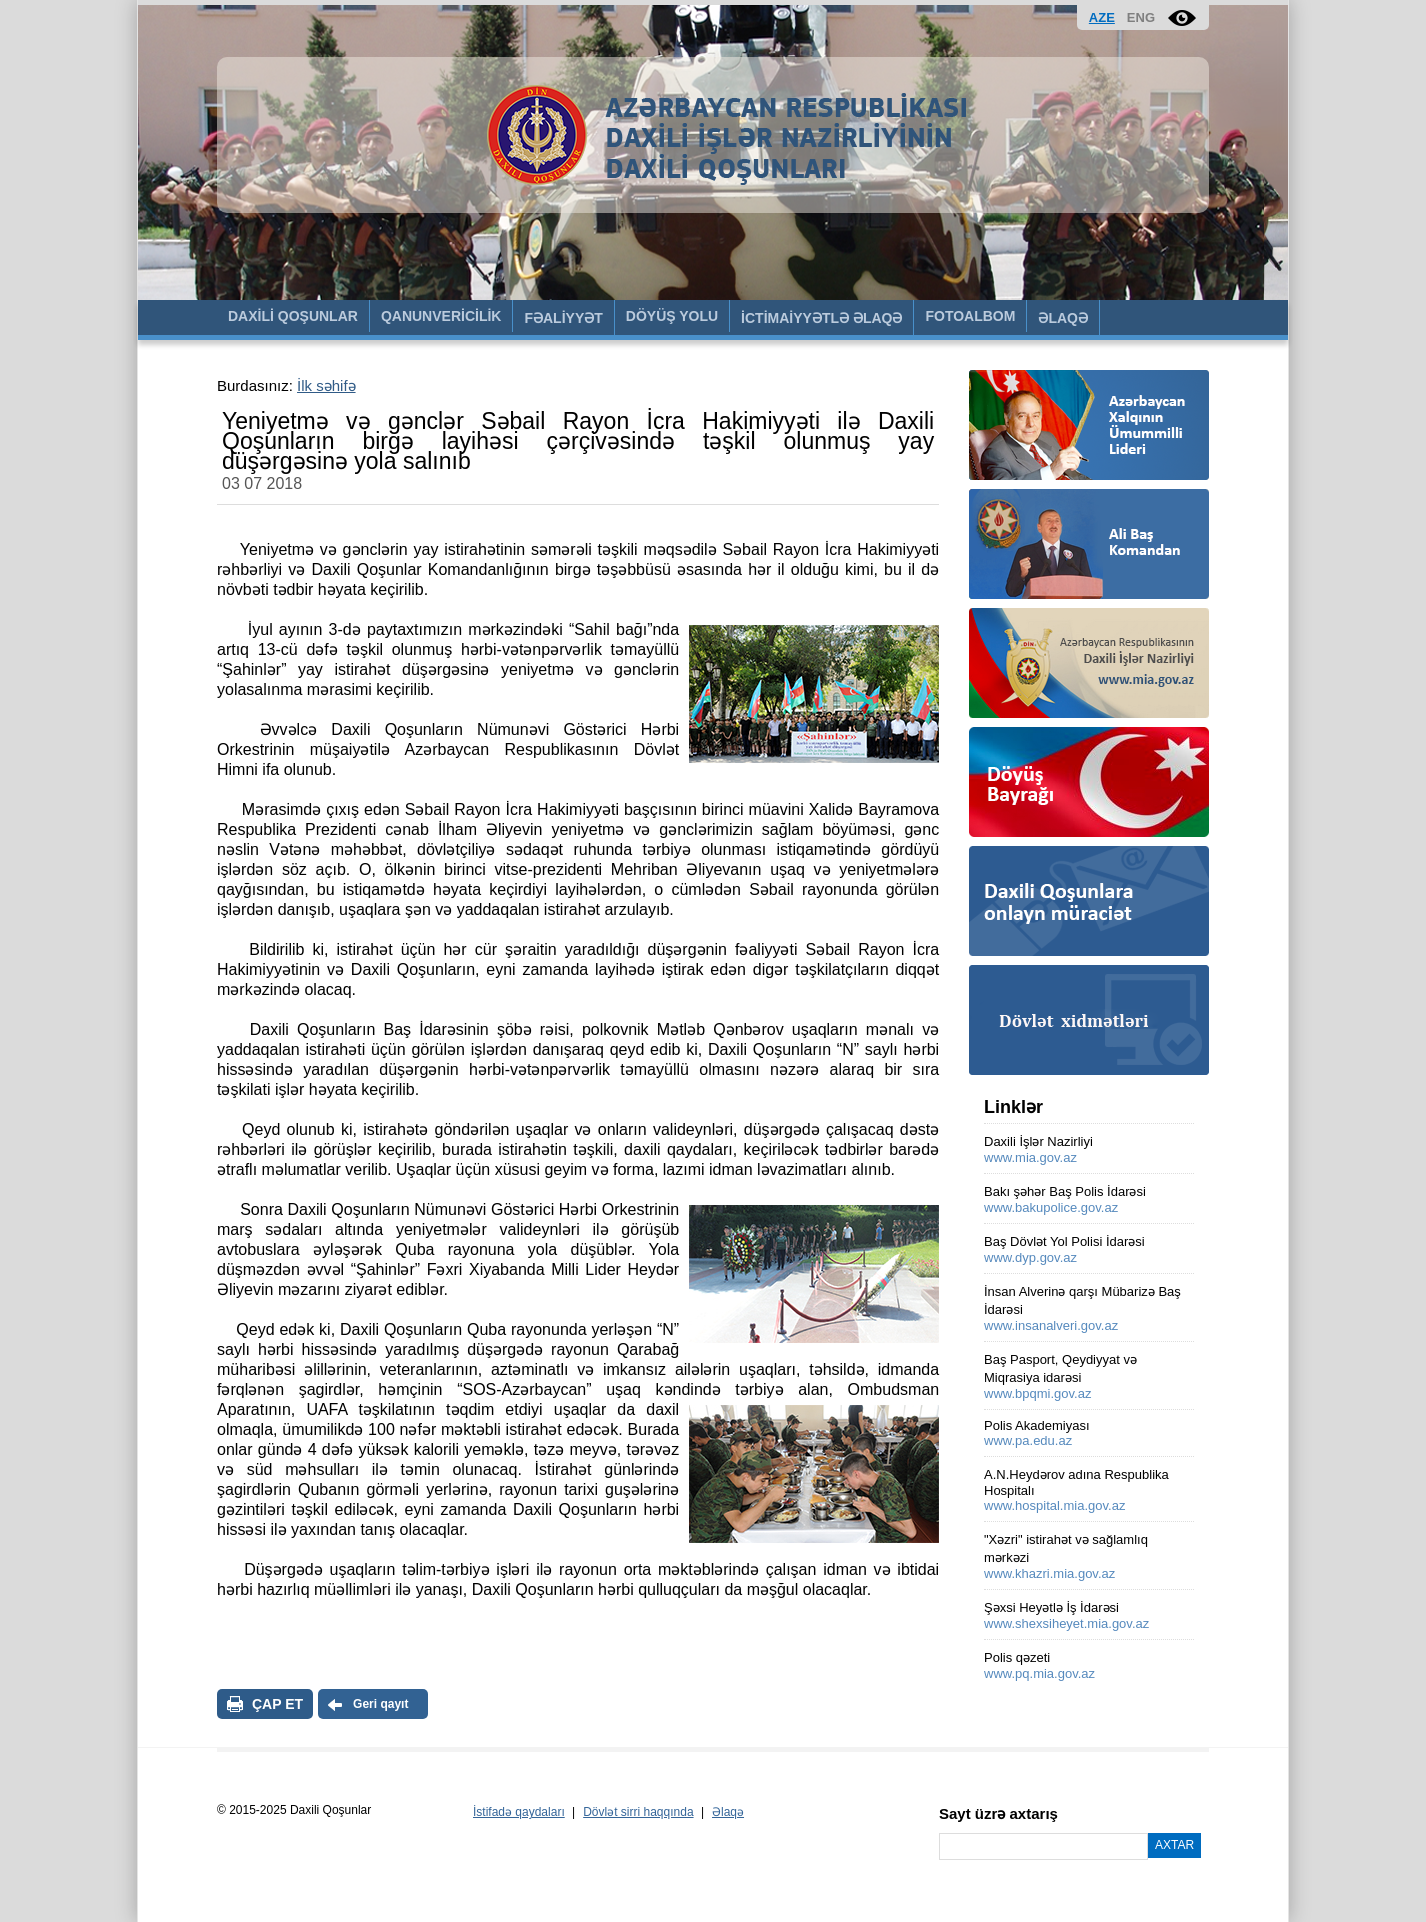 The image size is (1426, 1922). What do you see at coordinates (326, 385) in the screenshot?
I see `İlk səhifə` at bounding box center [326, 385].